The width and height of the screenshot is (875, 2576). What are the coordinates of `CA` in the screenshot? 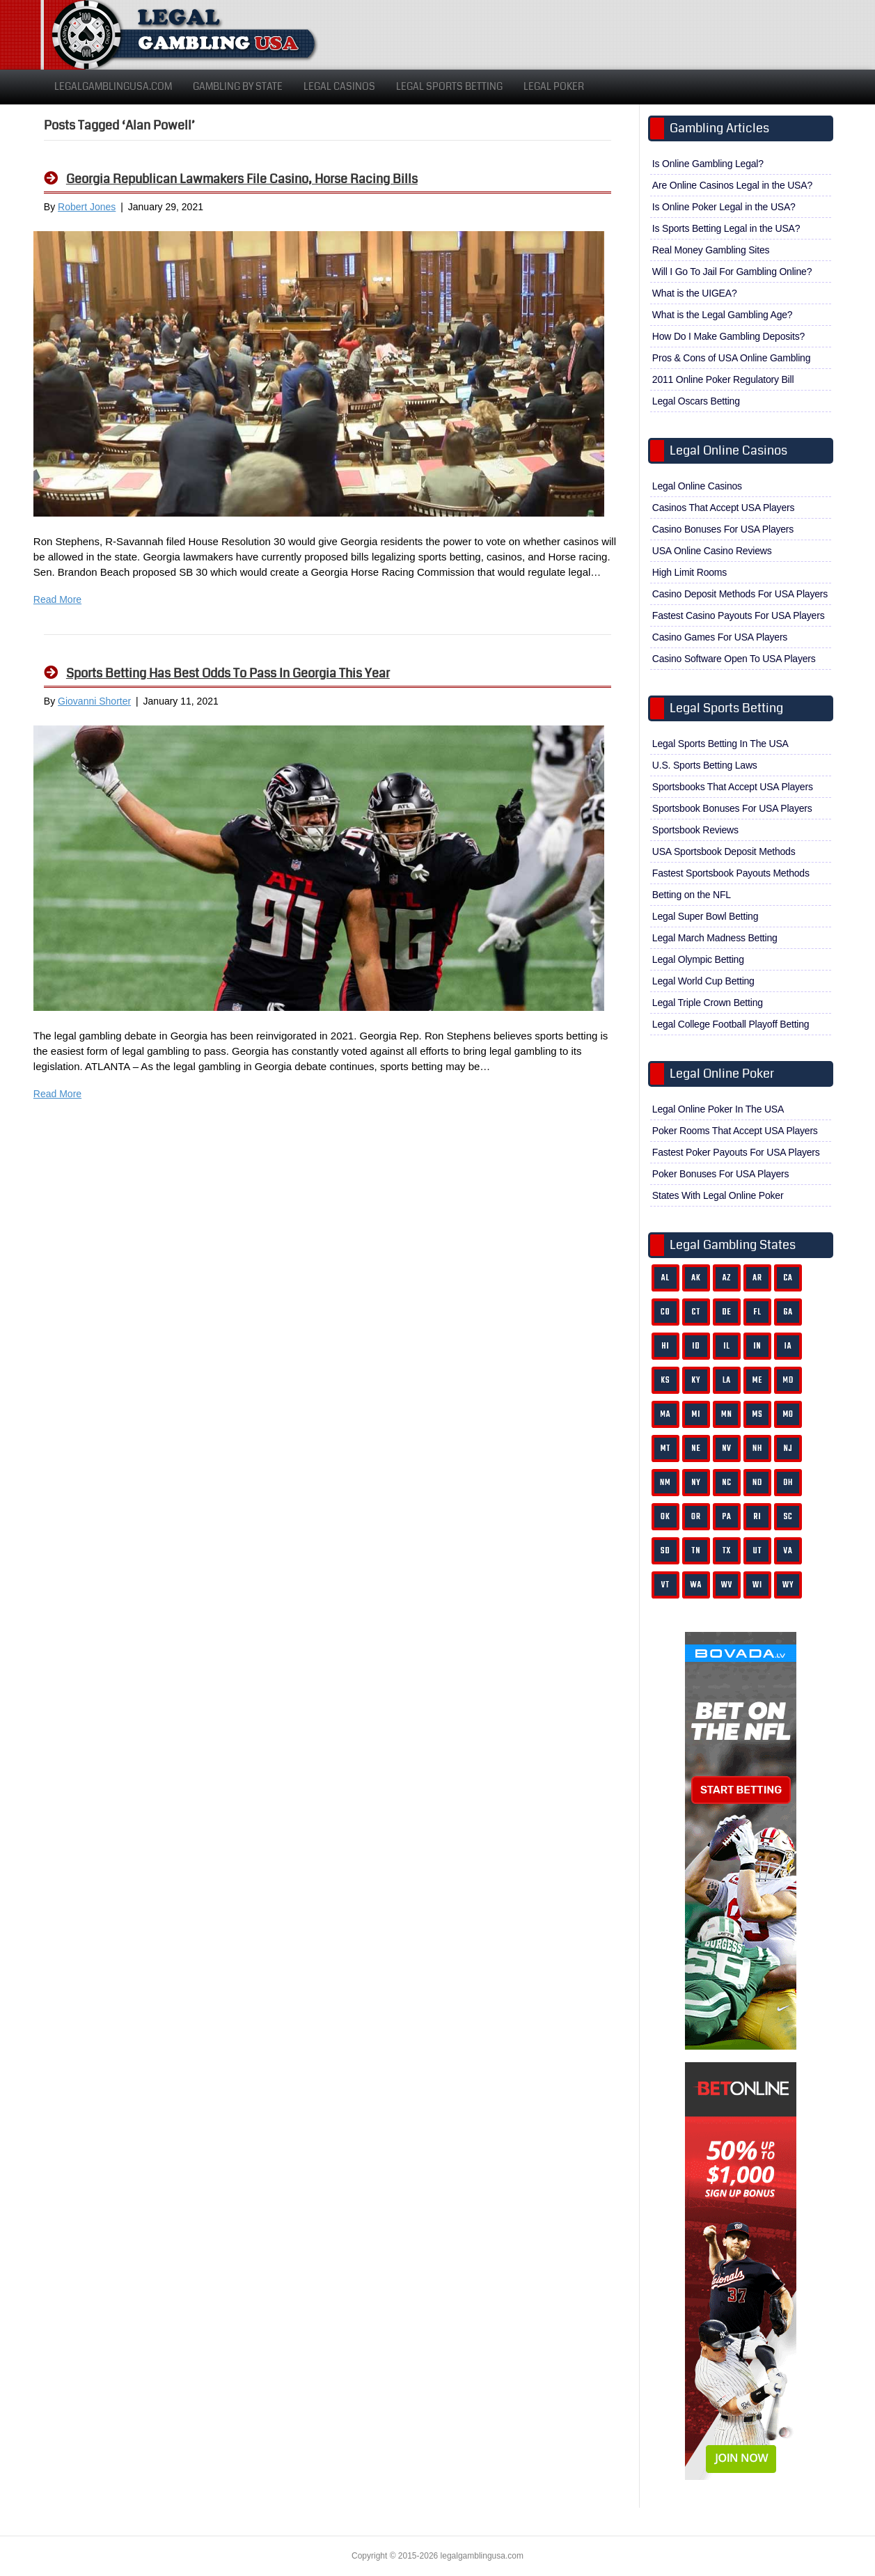 It's located at (787, 1278).